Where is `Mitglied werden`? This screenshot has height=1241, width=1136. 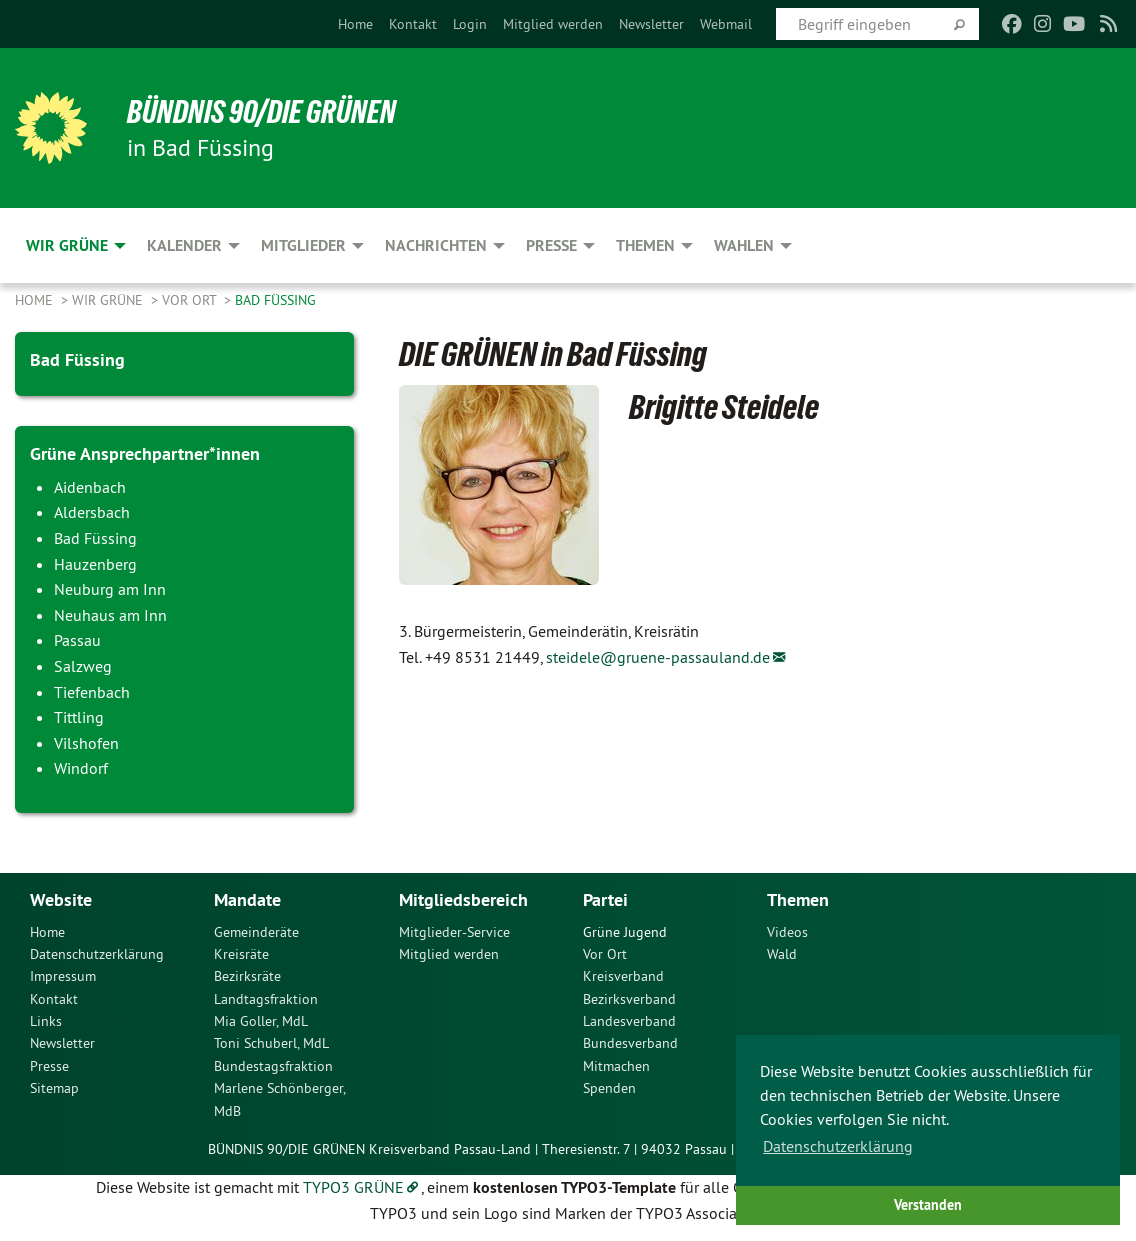
Mitglied werden is located at coordinates (553, 24).